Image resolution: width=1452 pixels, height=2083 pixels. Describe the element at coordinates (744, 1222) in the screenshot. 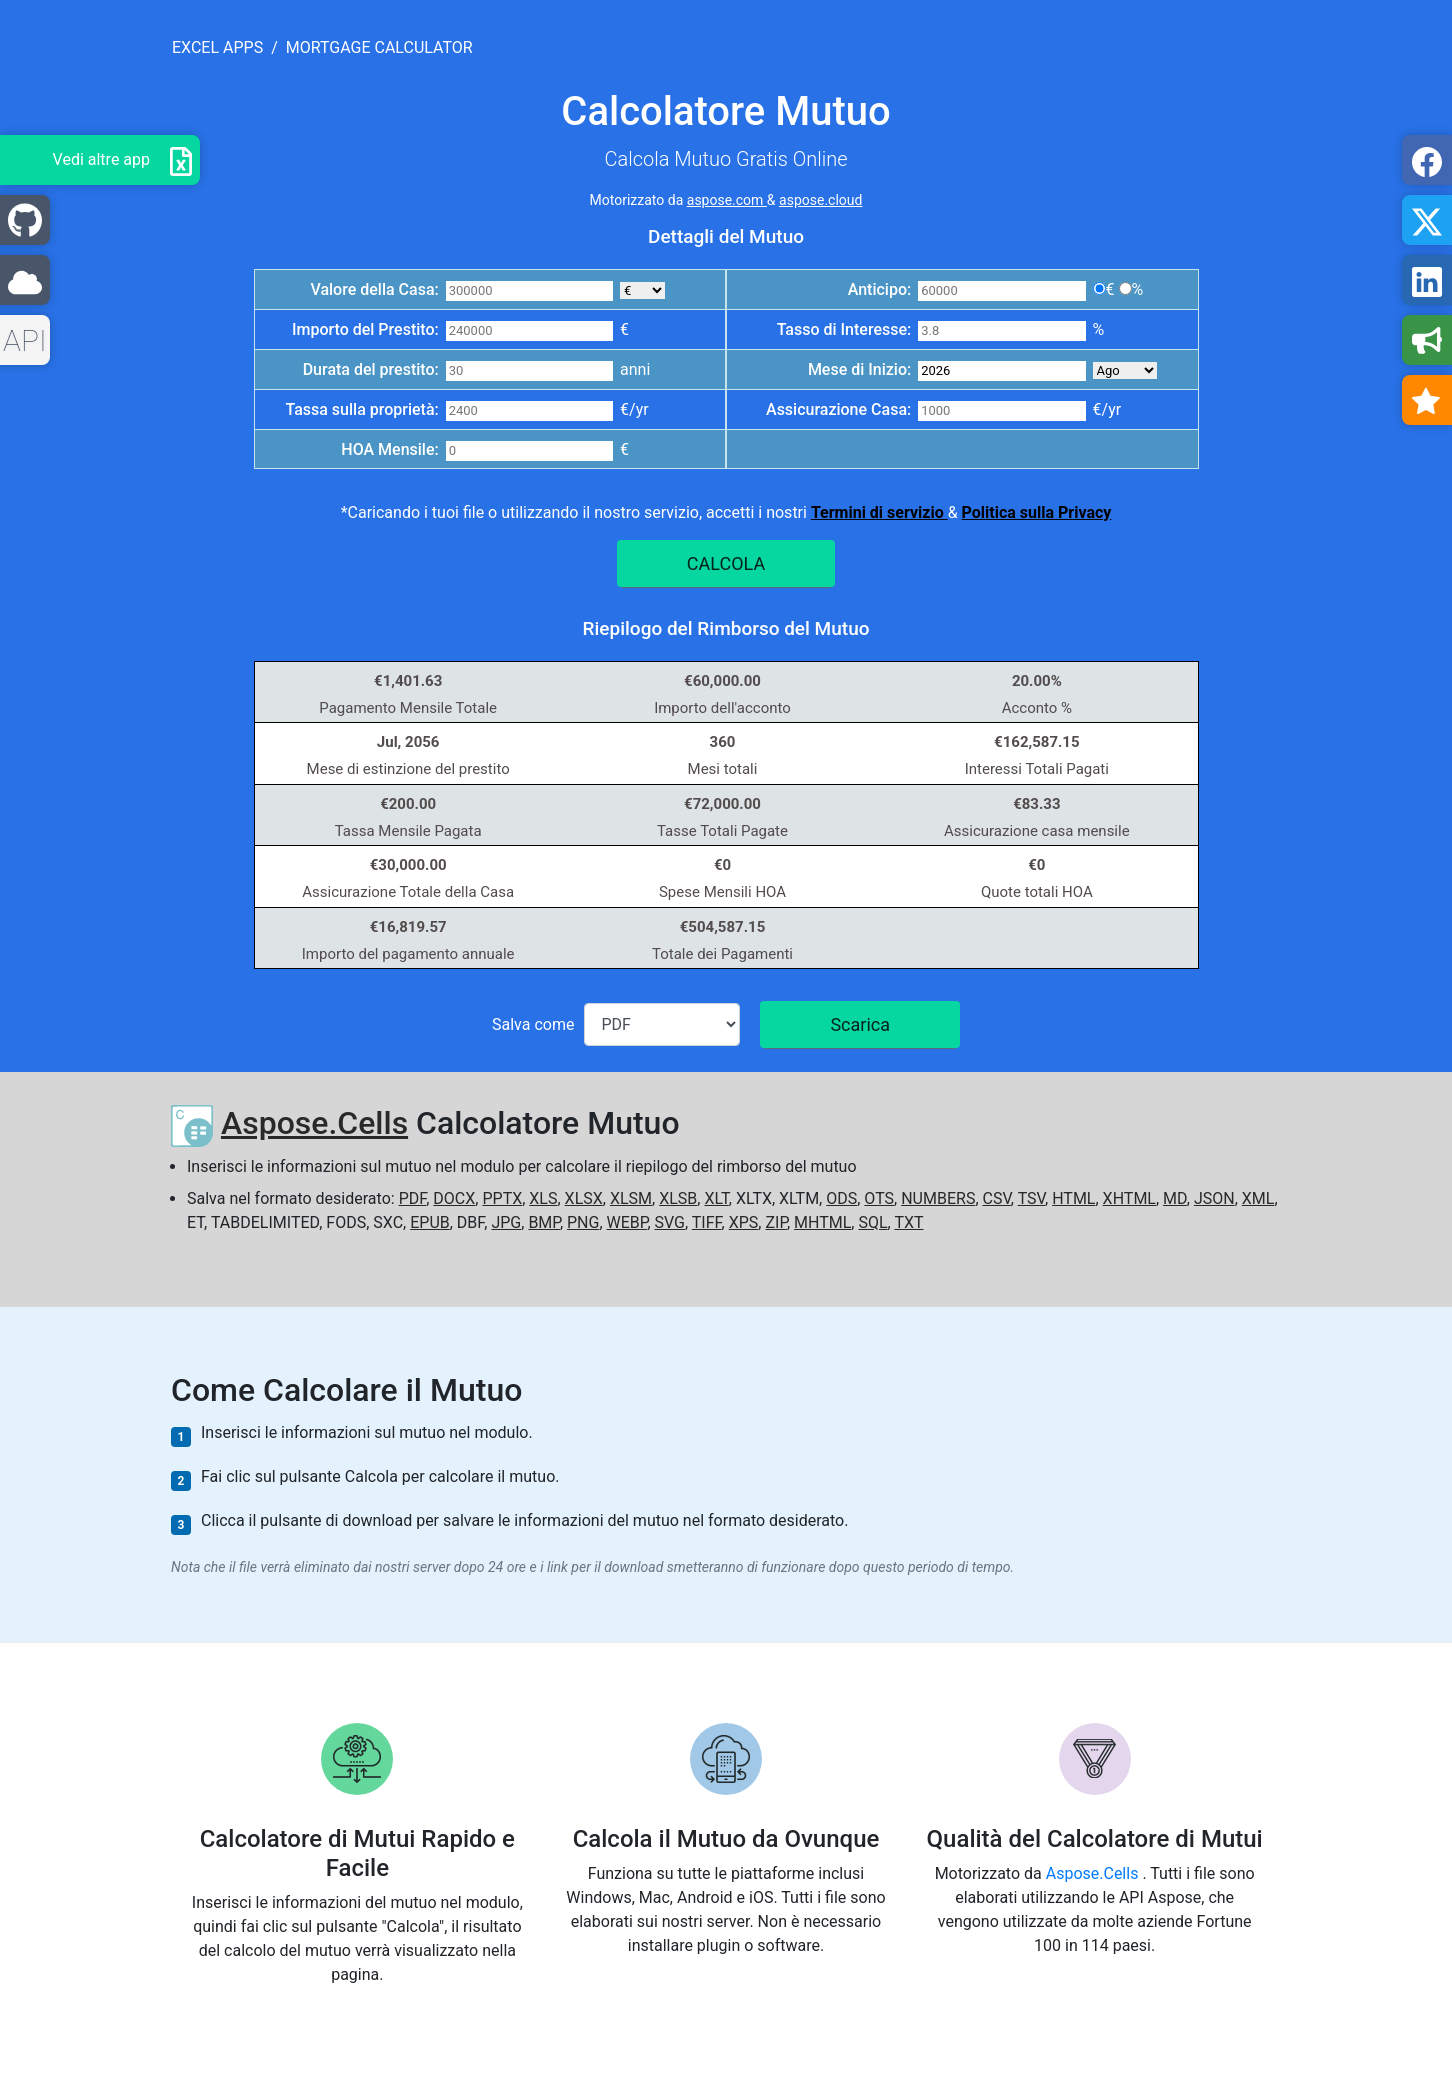

I see `XPS` at that location.